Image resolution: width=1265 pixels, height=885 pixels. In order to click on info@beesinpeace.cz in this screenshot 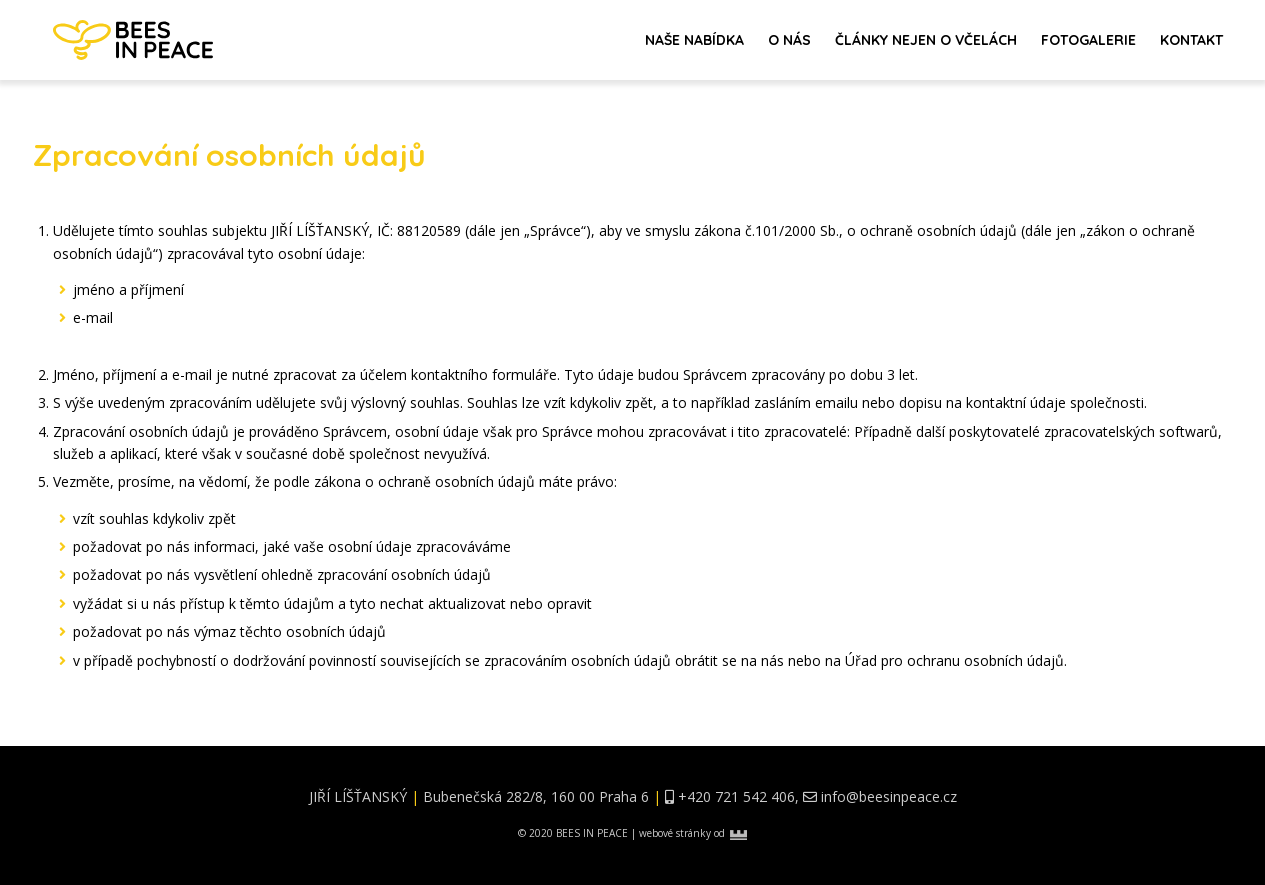, I will do `click(889, 796)`.